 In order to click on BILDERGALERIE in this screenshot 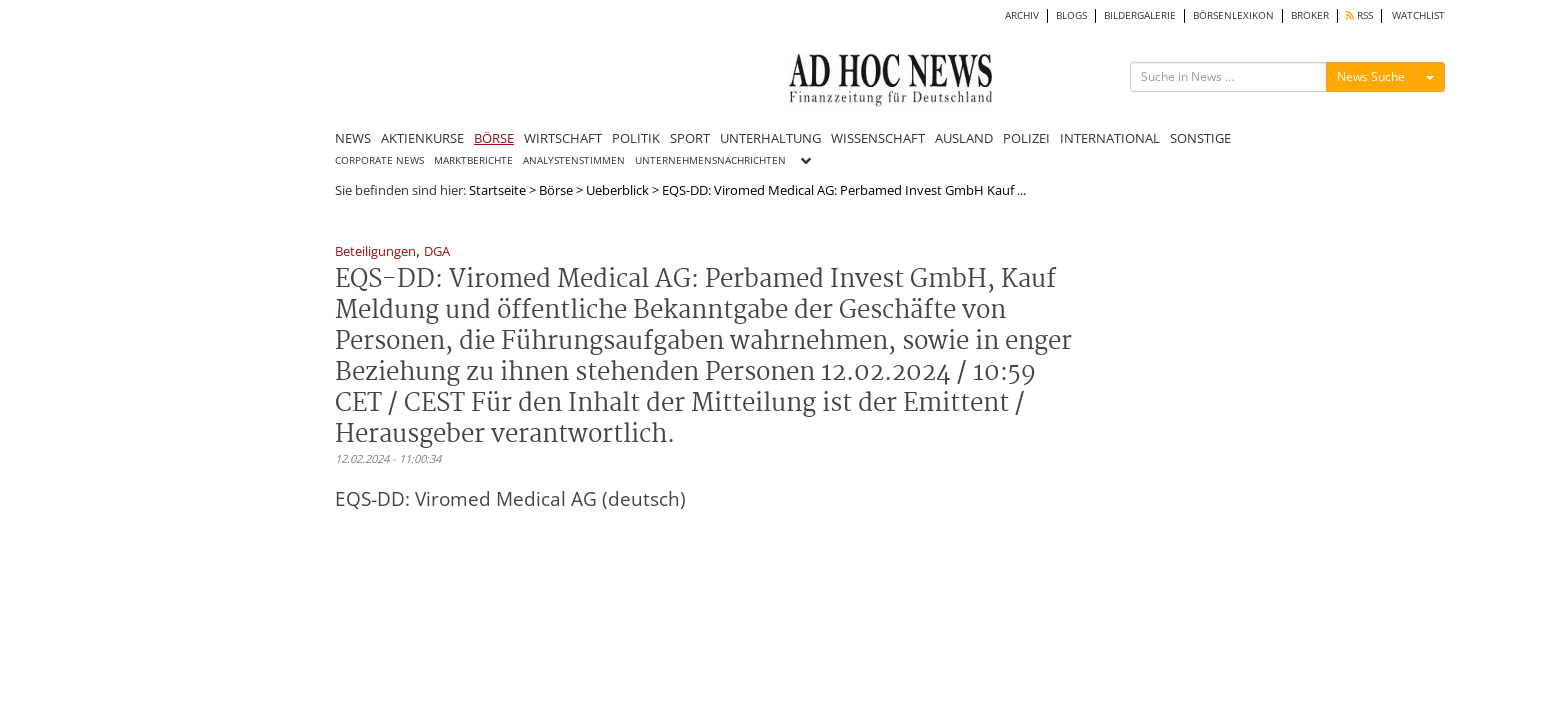, I will do `click(1140, 15)`.